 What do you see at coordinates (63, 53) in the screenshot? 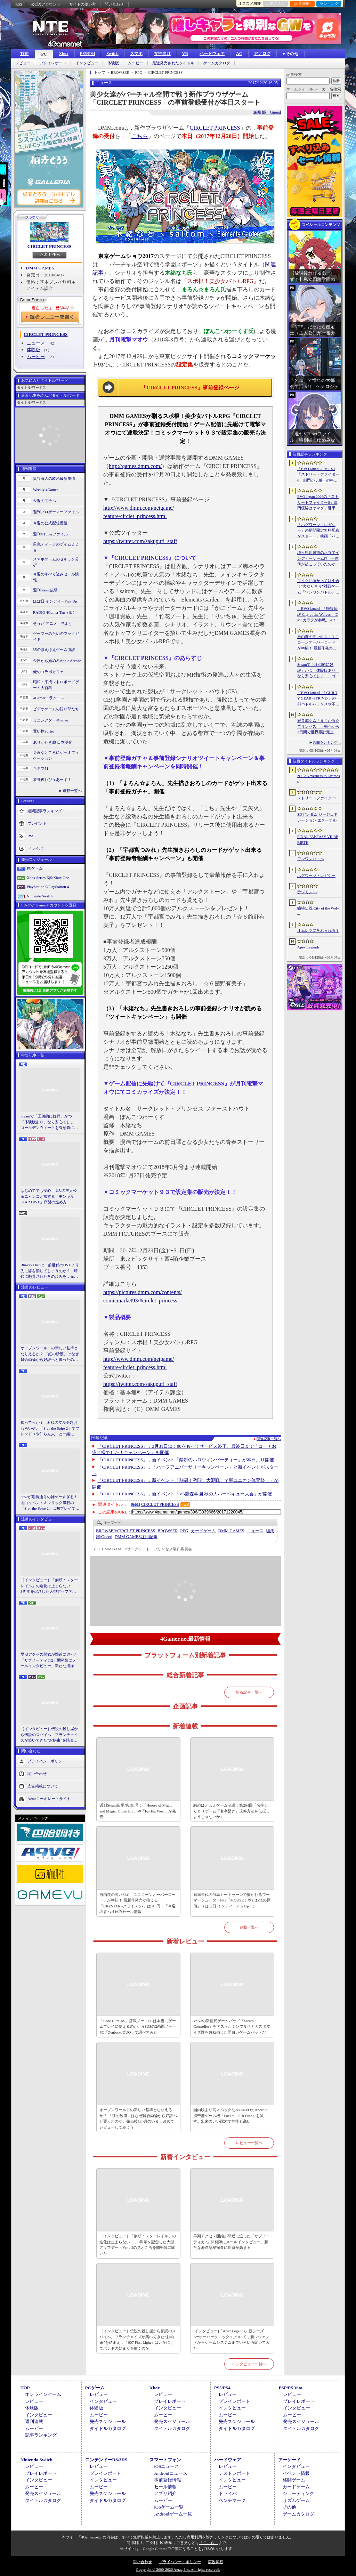
I see `Xbox` at bounding box center [63, 53].